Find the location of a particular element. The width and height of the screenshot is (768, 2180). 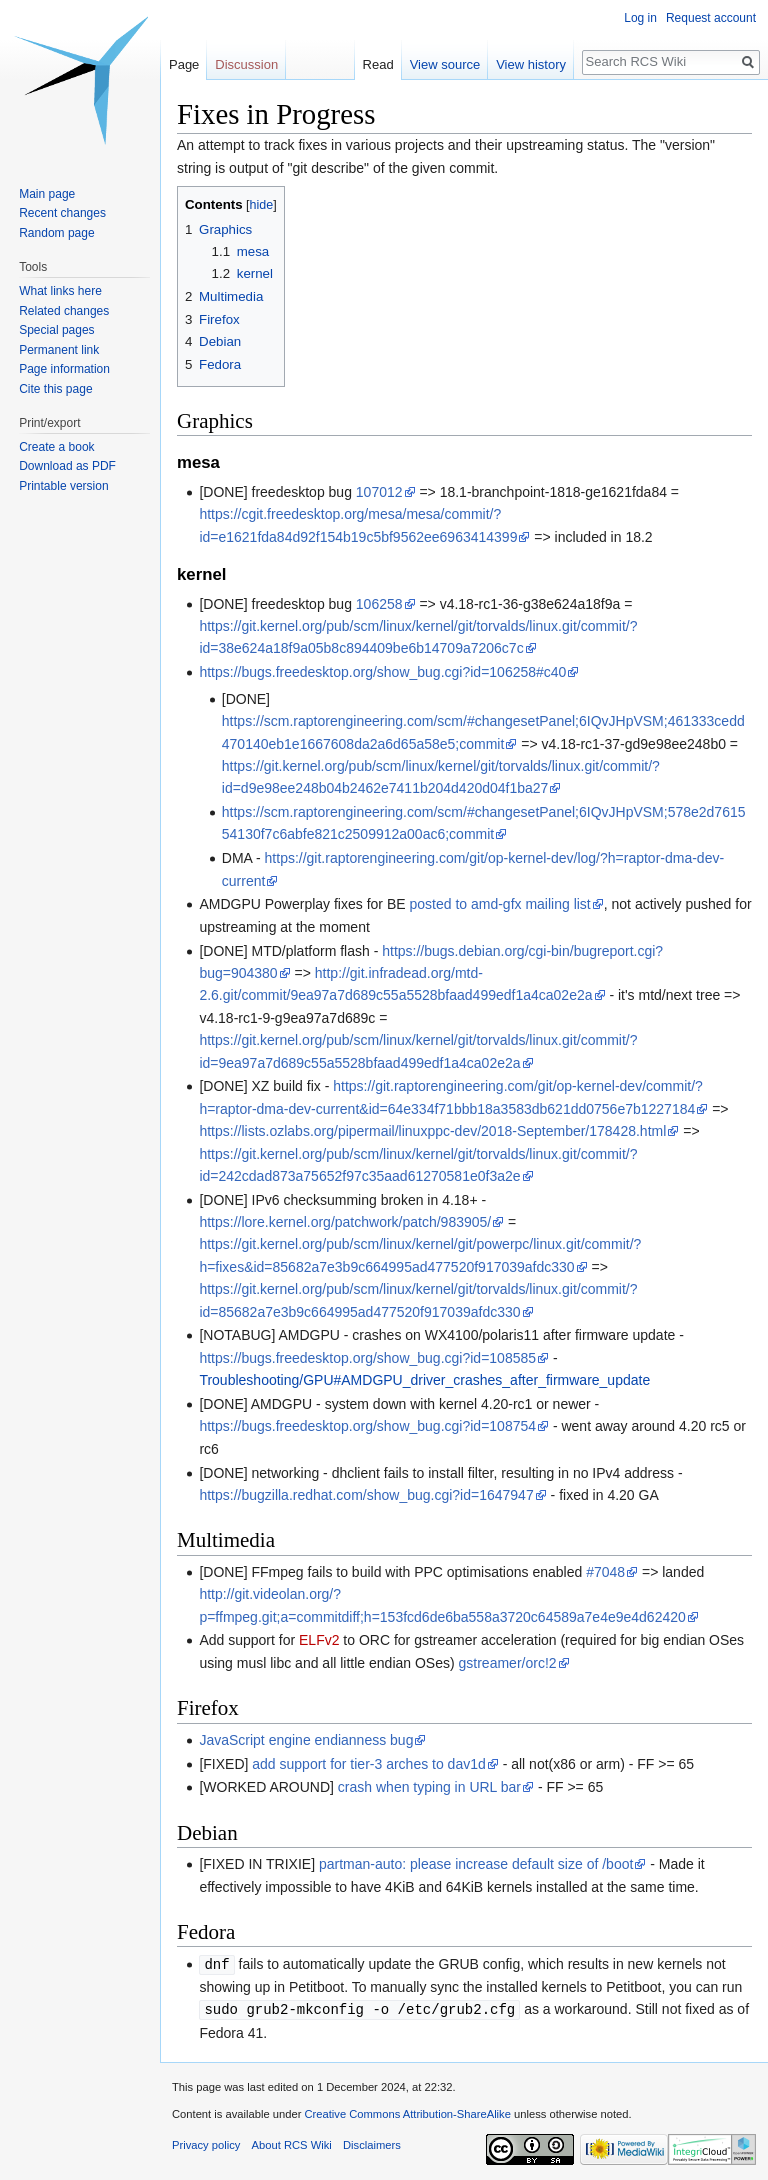

gstreamer/orc!2 is located at coordinates (508, 1663).